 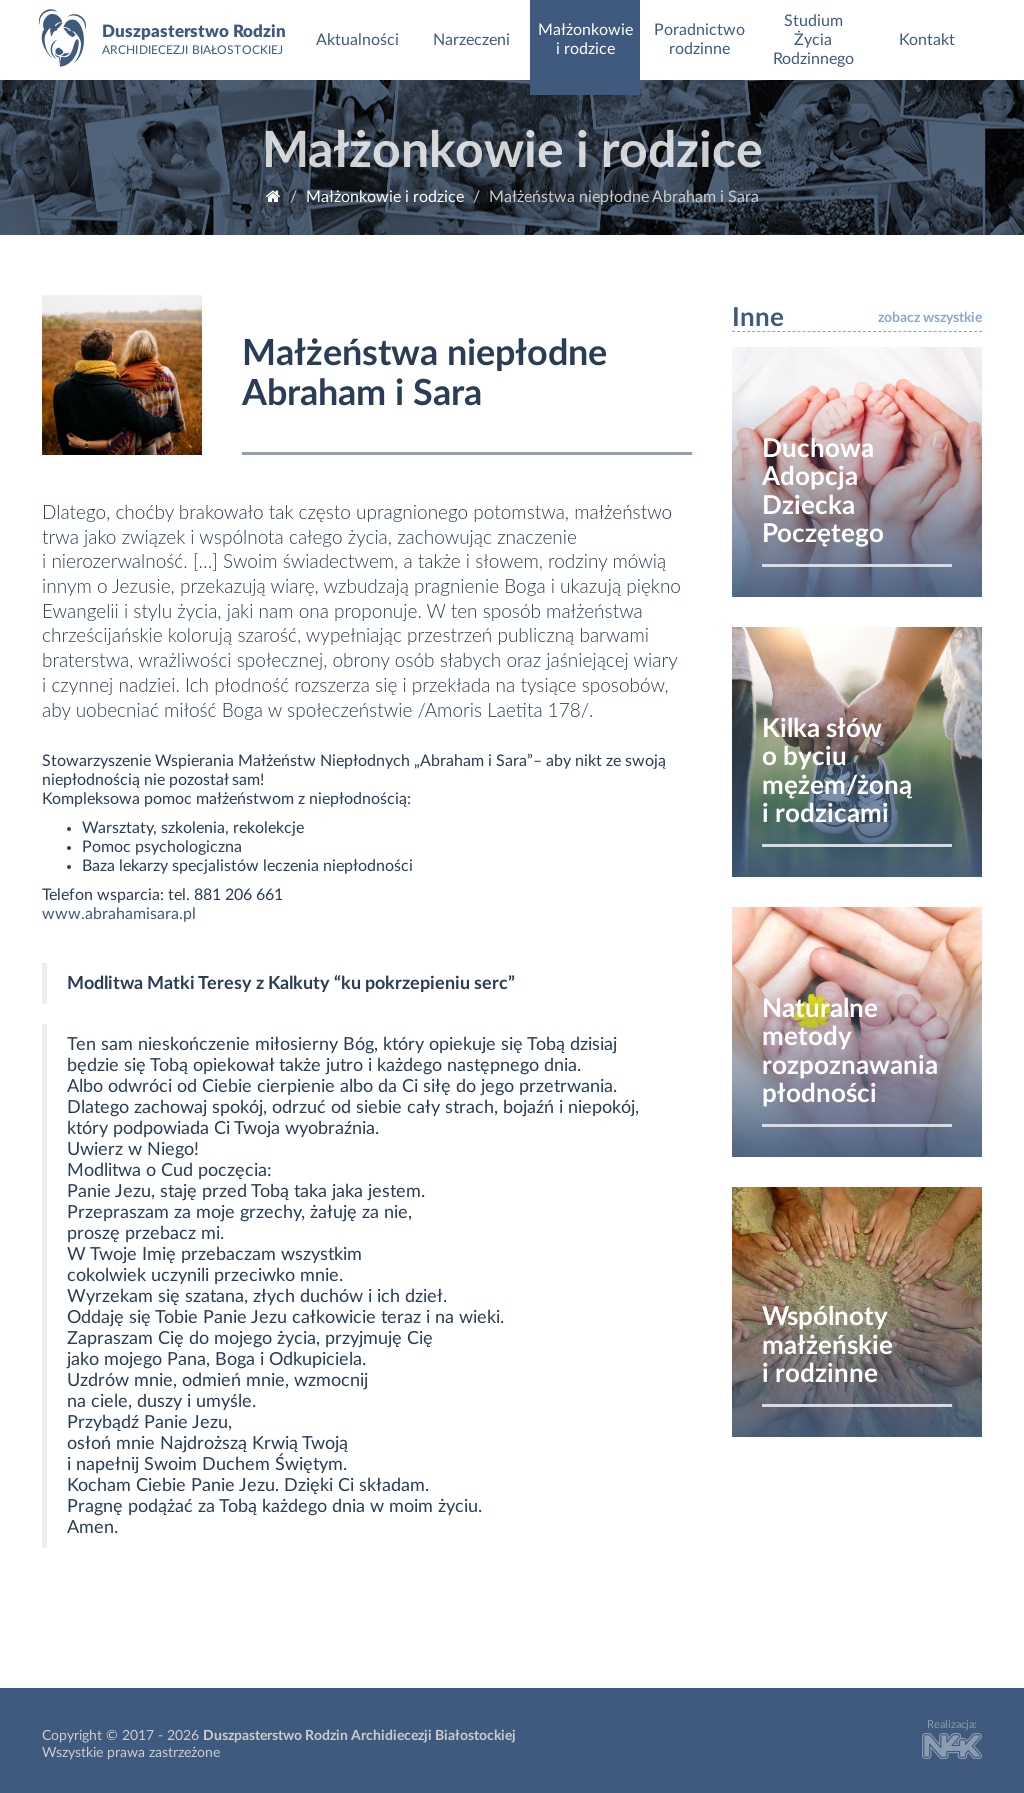 What do you see at coordinates (471, 40) in the screenshot?
I see `Narzeczeni` at bounding box center [471, 40].